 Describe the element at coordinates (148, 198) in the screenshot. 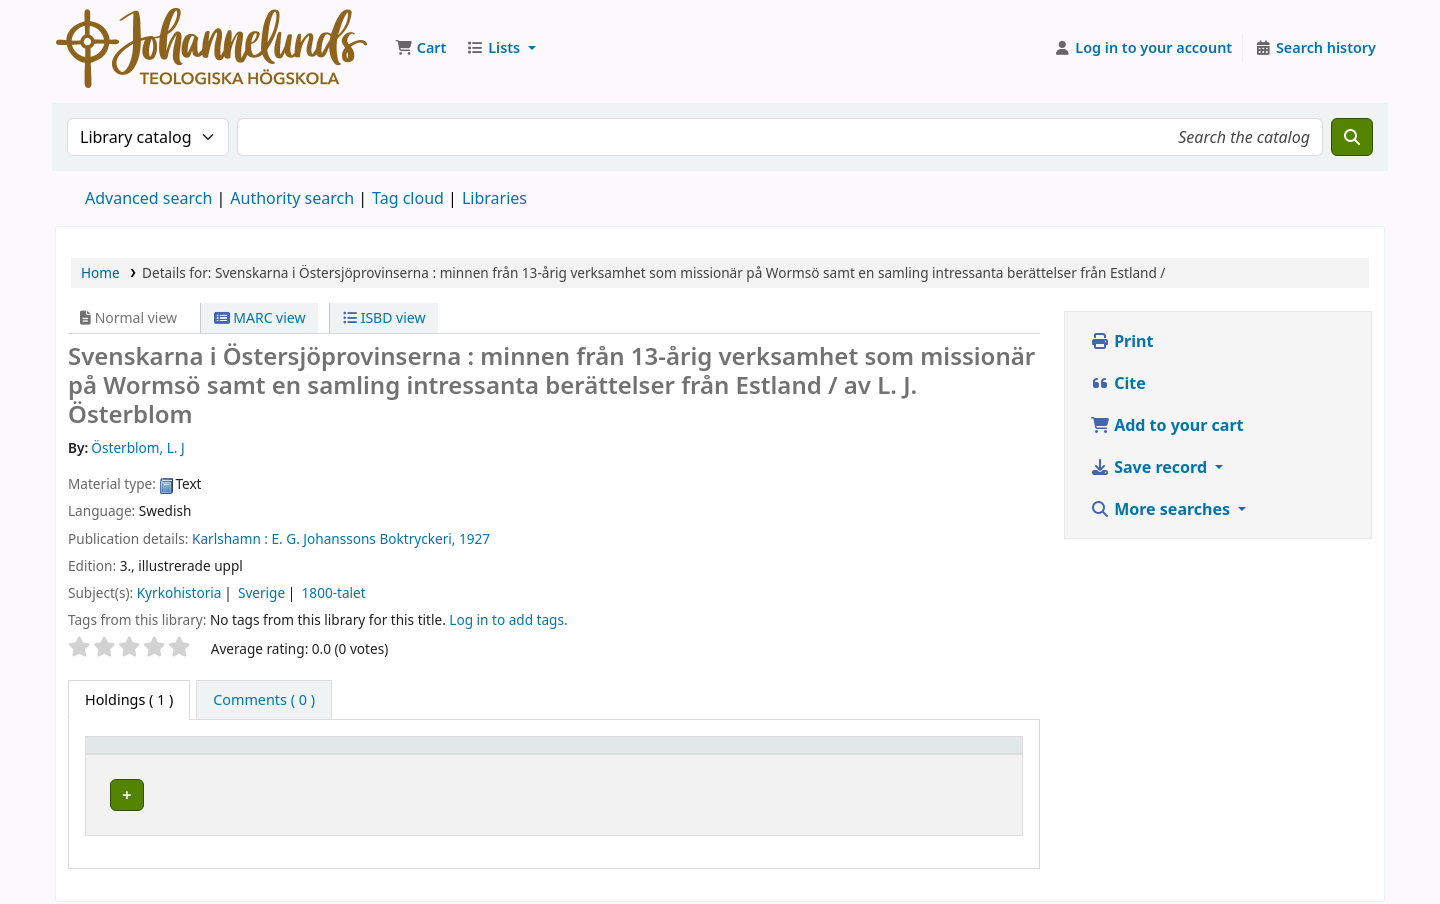

I see `Advanced search` at that location.